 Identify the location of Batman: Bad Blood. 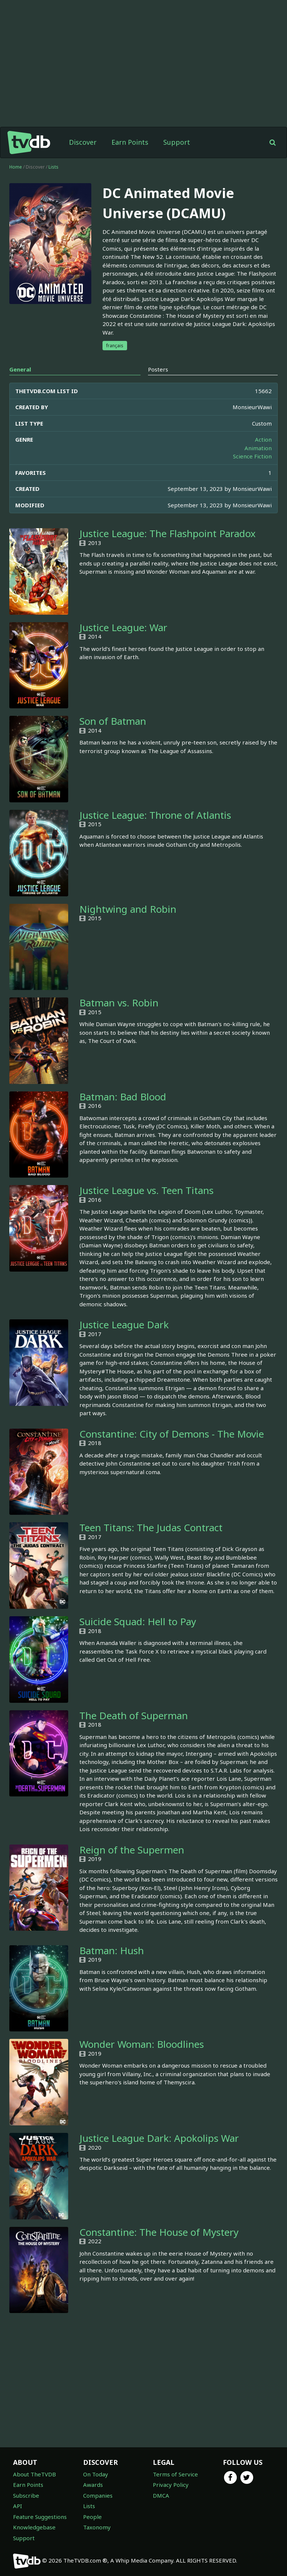
(122, 1096).